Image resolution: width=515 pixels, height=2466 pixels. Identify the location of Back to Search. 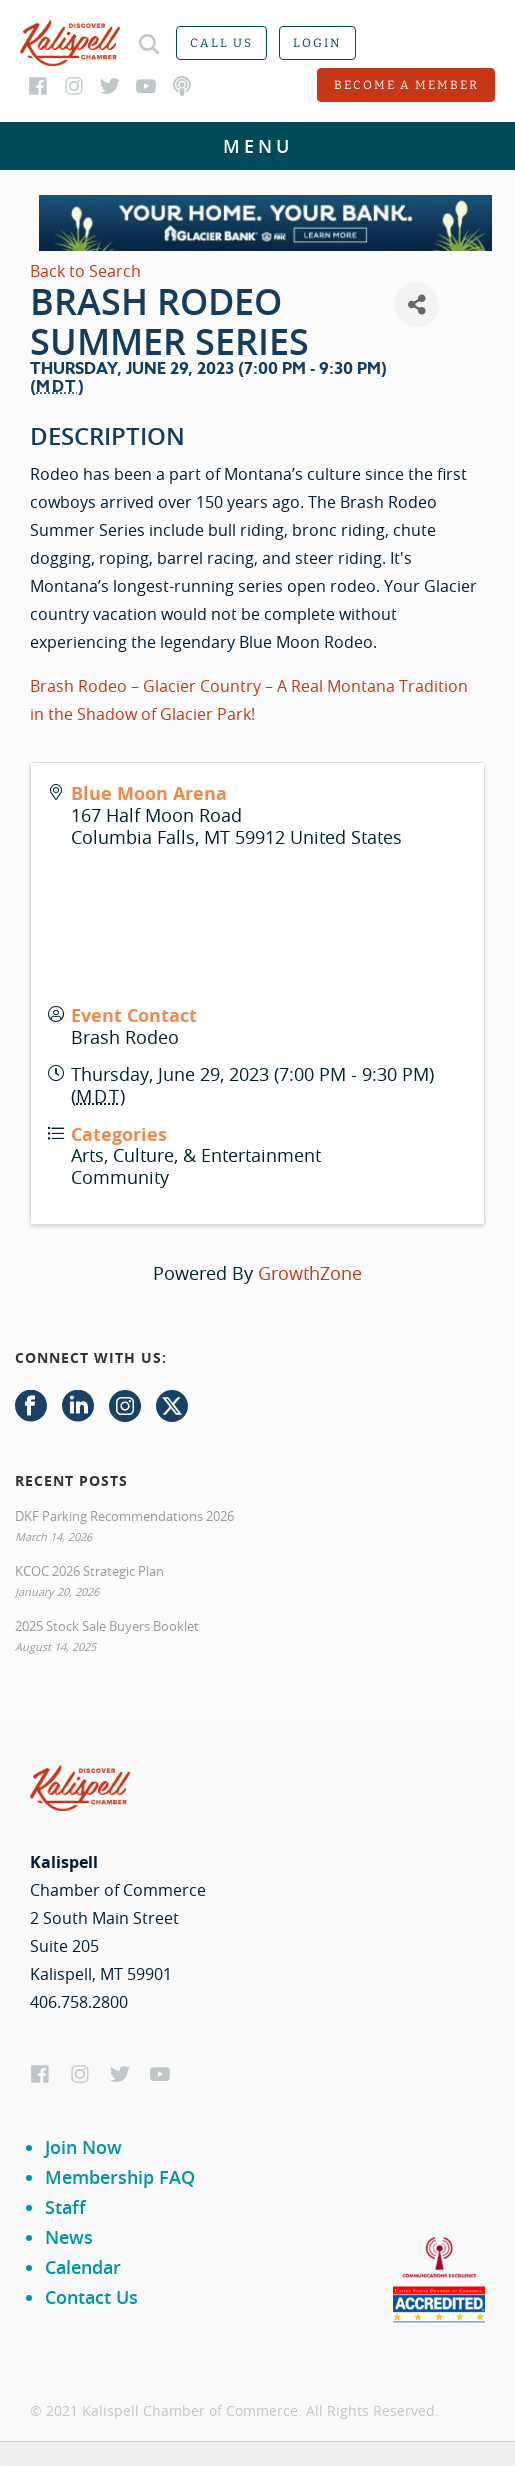
(85, 271).